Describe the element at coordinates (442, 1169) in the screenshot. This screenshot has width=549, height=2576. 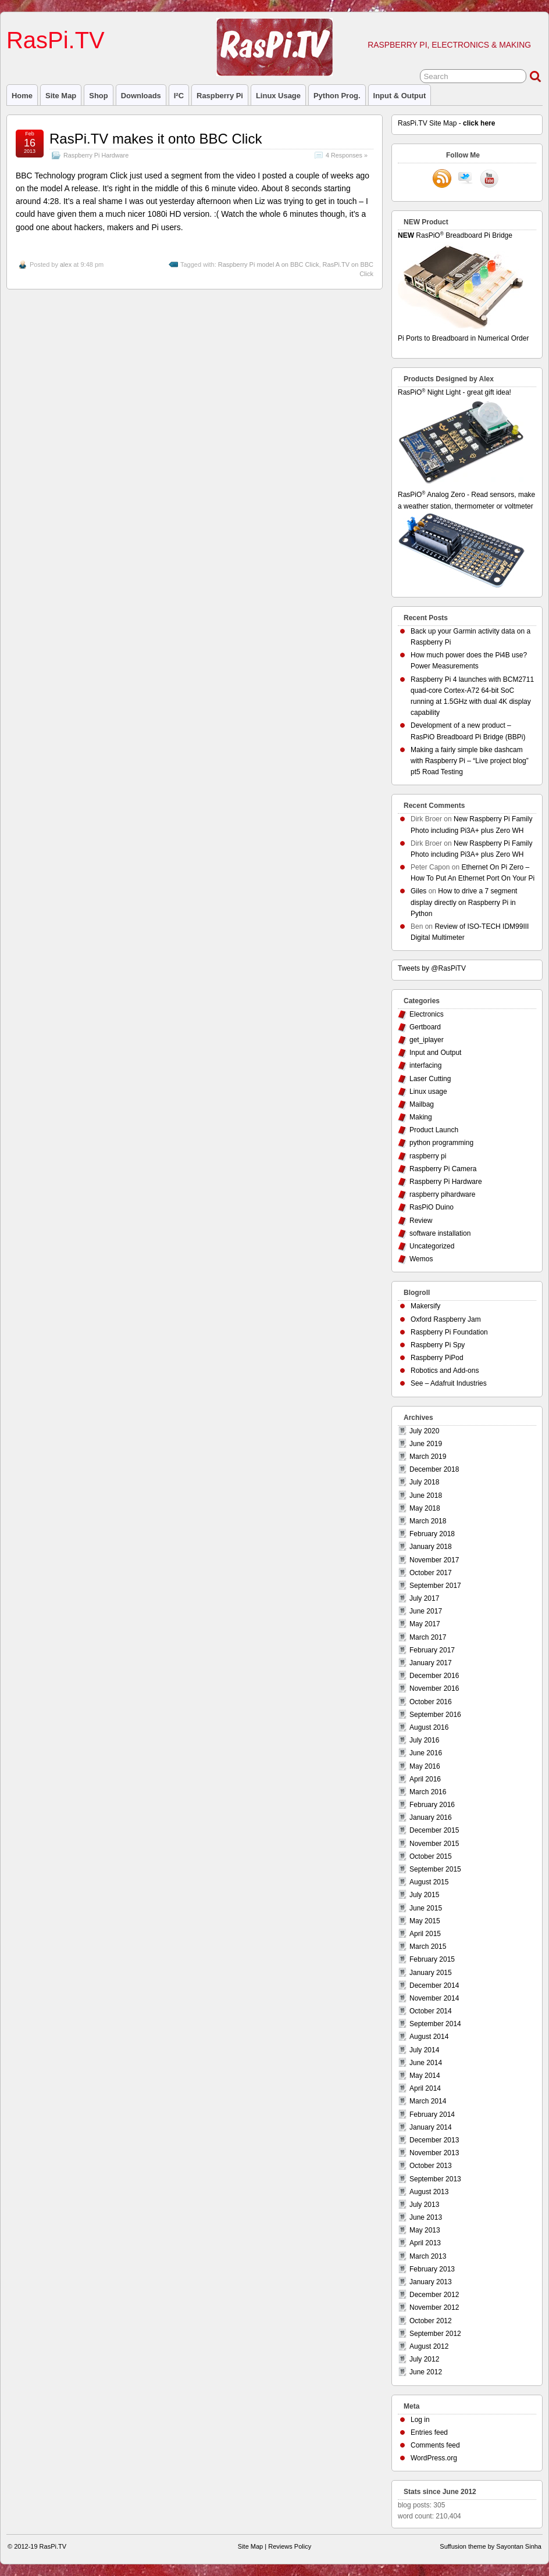
I see `Raspberry Pi Camera` at that location.